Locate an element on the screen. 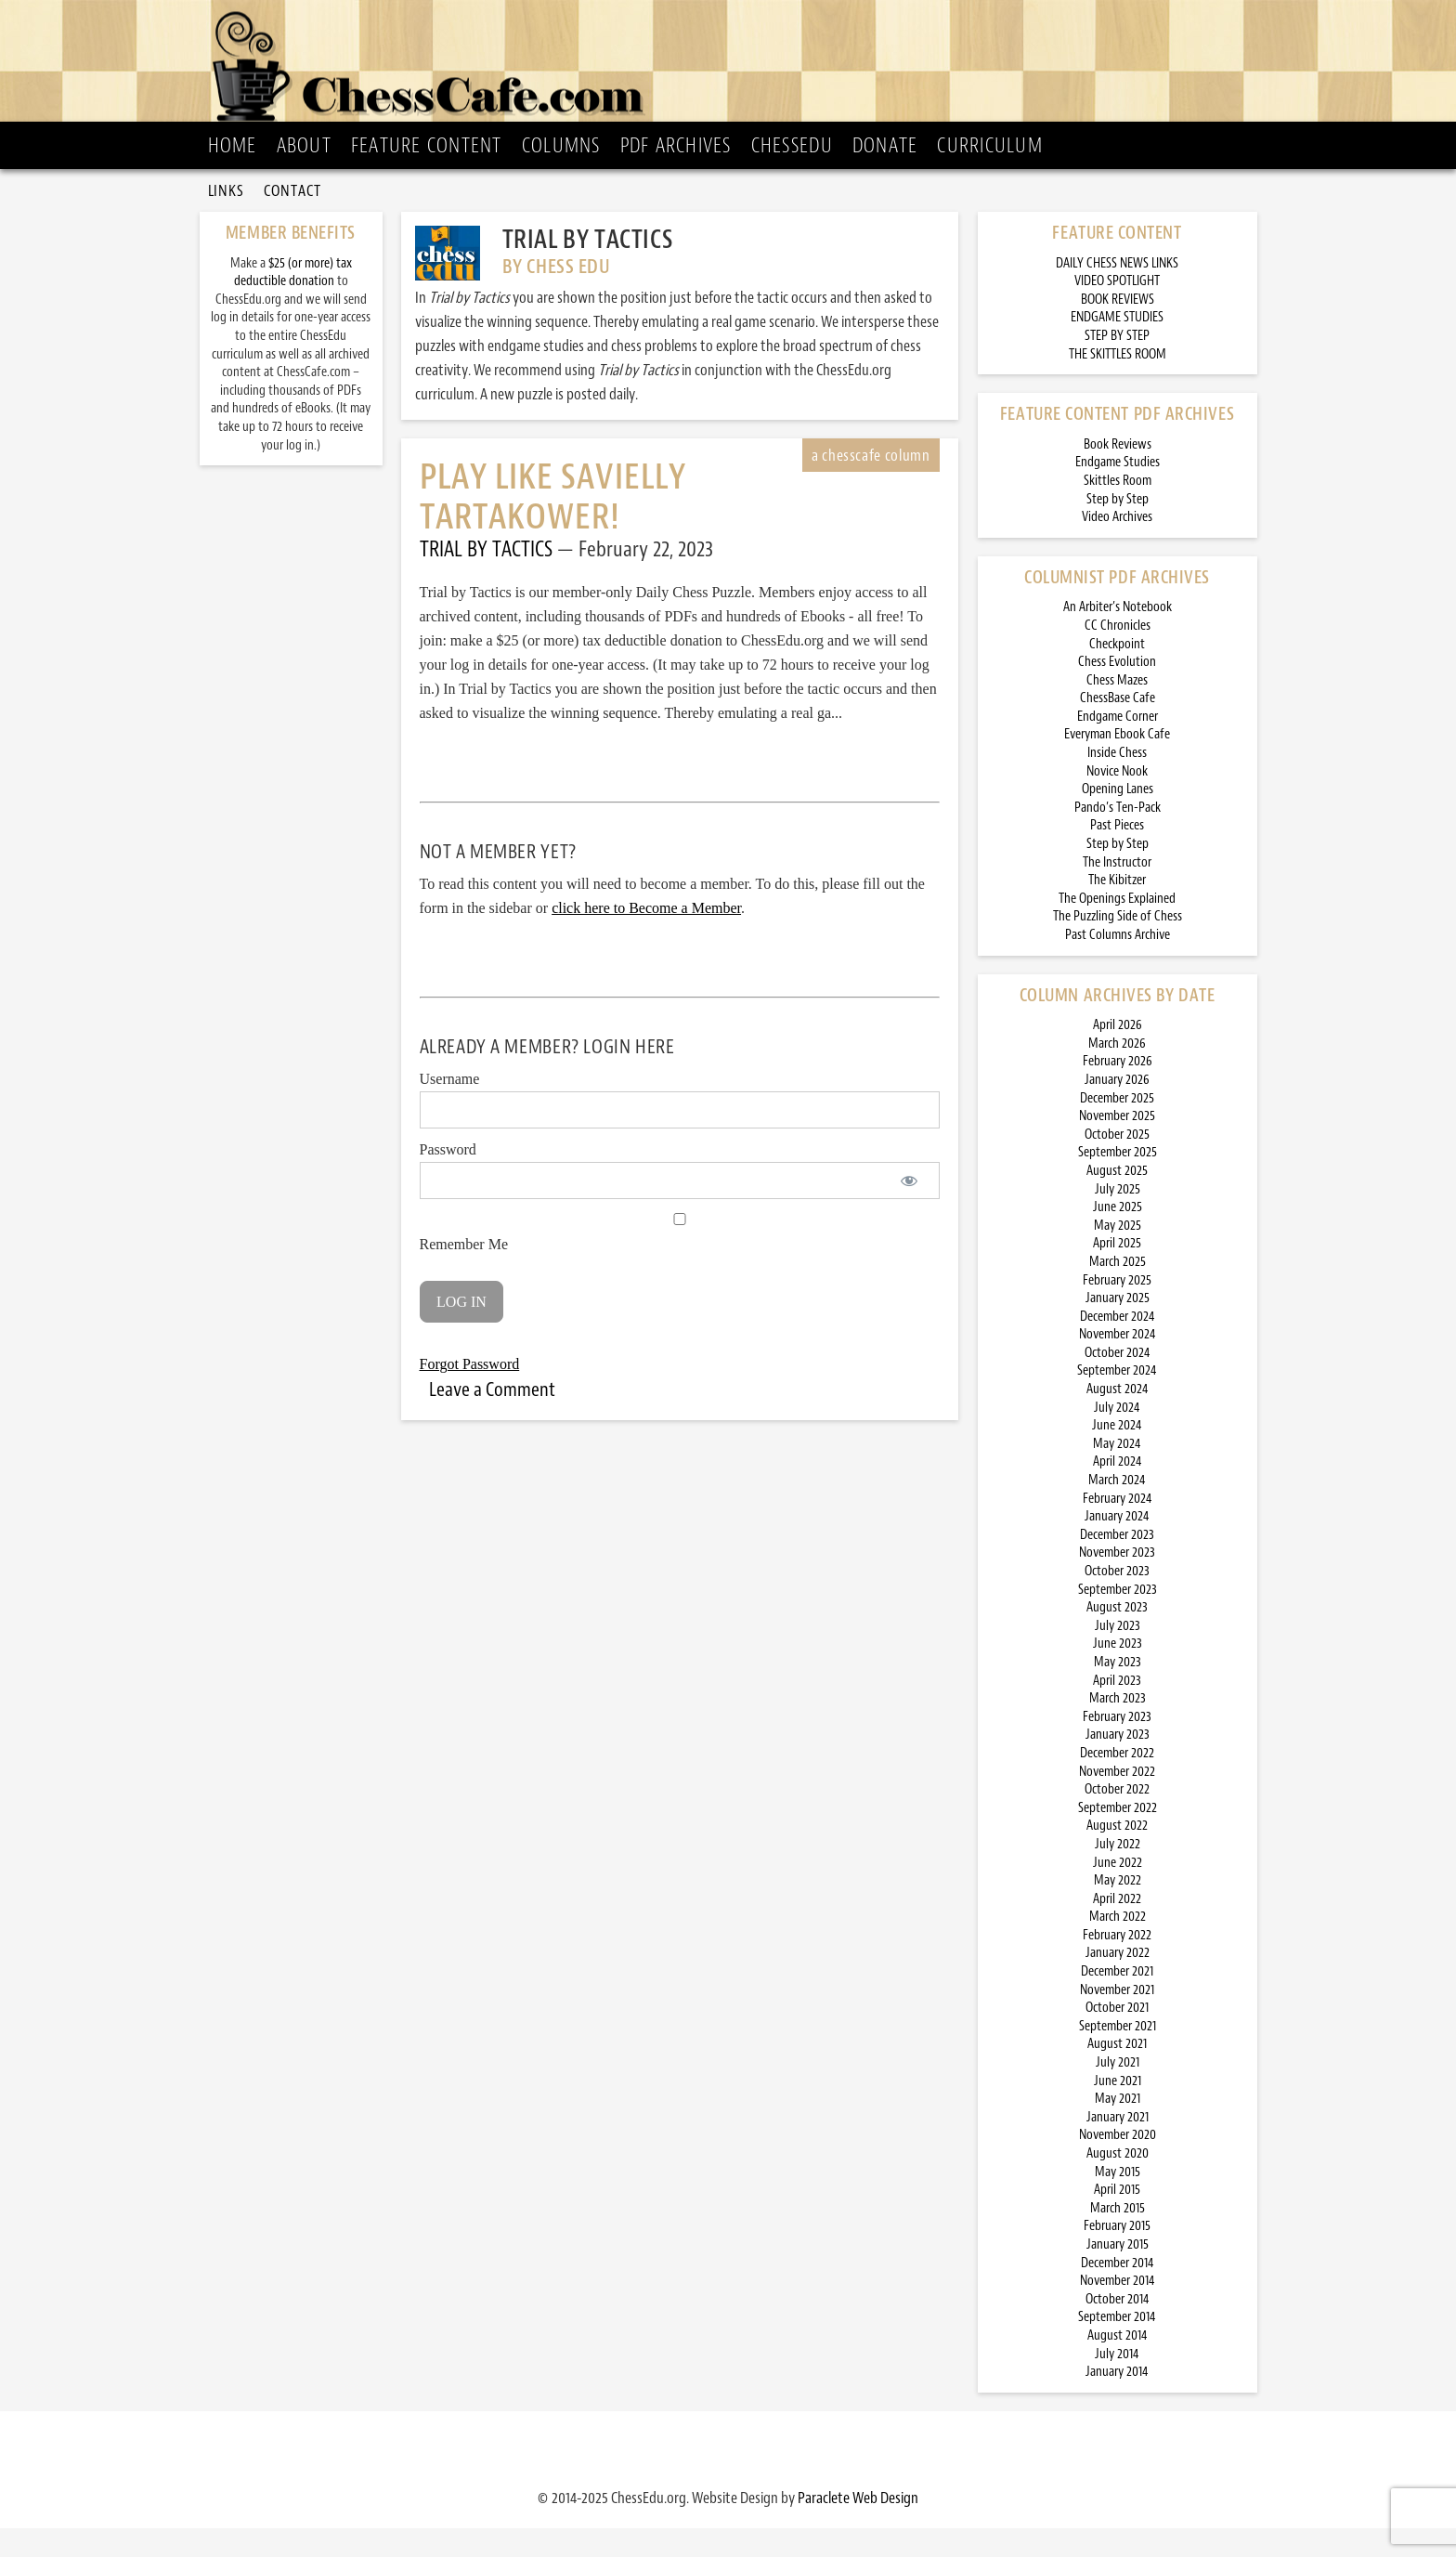  May 2015 is located at coordinates (1117, 2201).